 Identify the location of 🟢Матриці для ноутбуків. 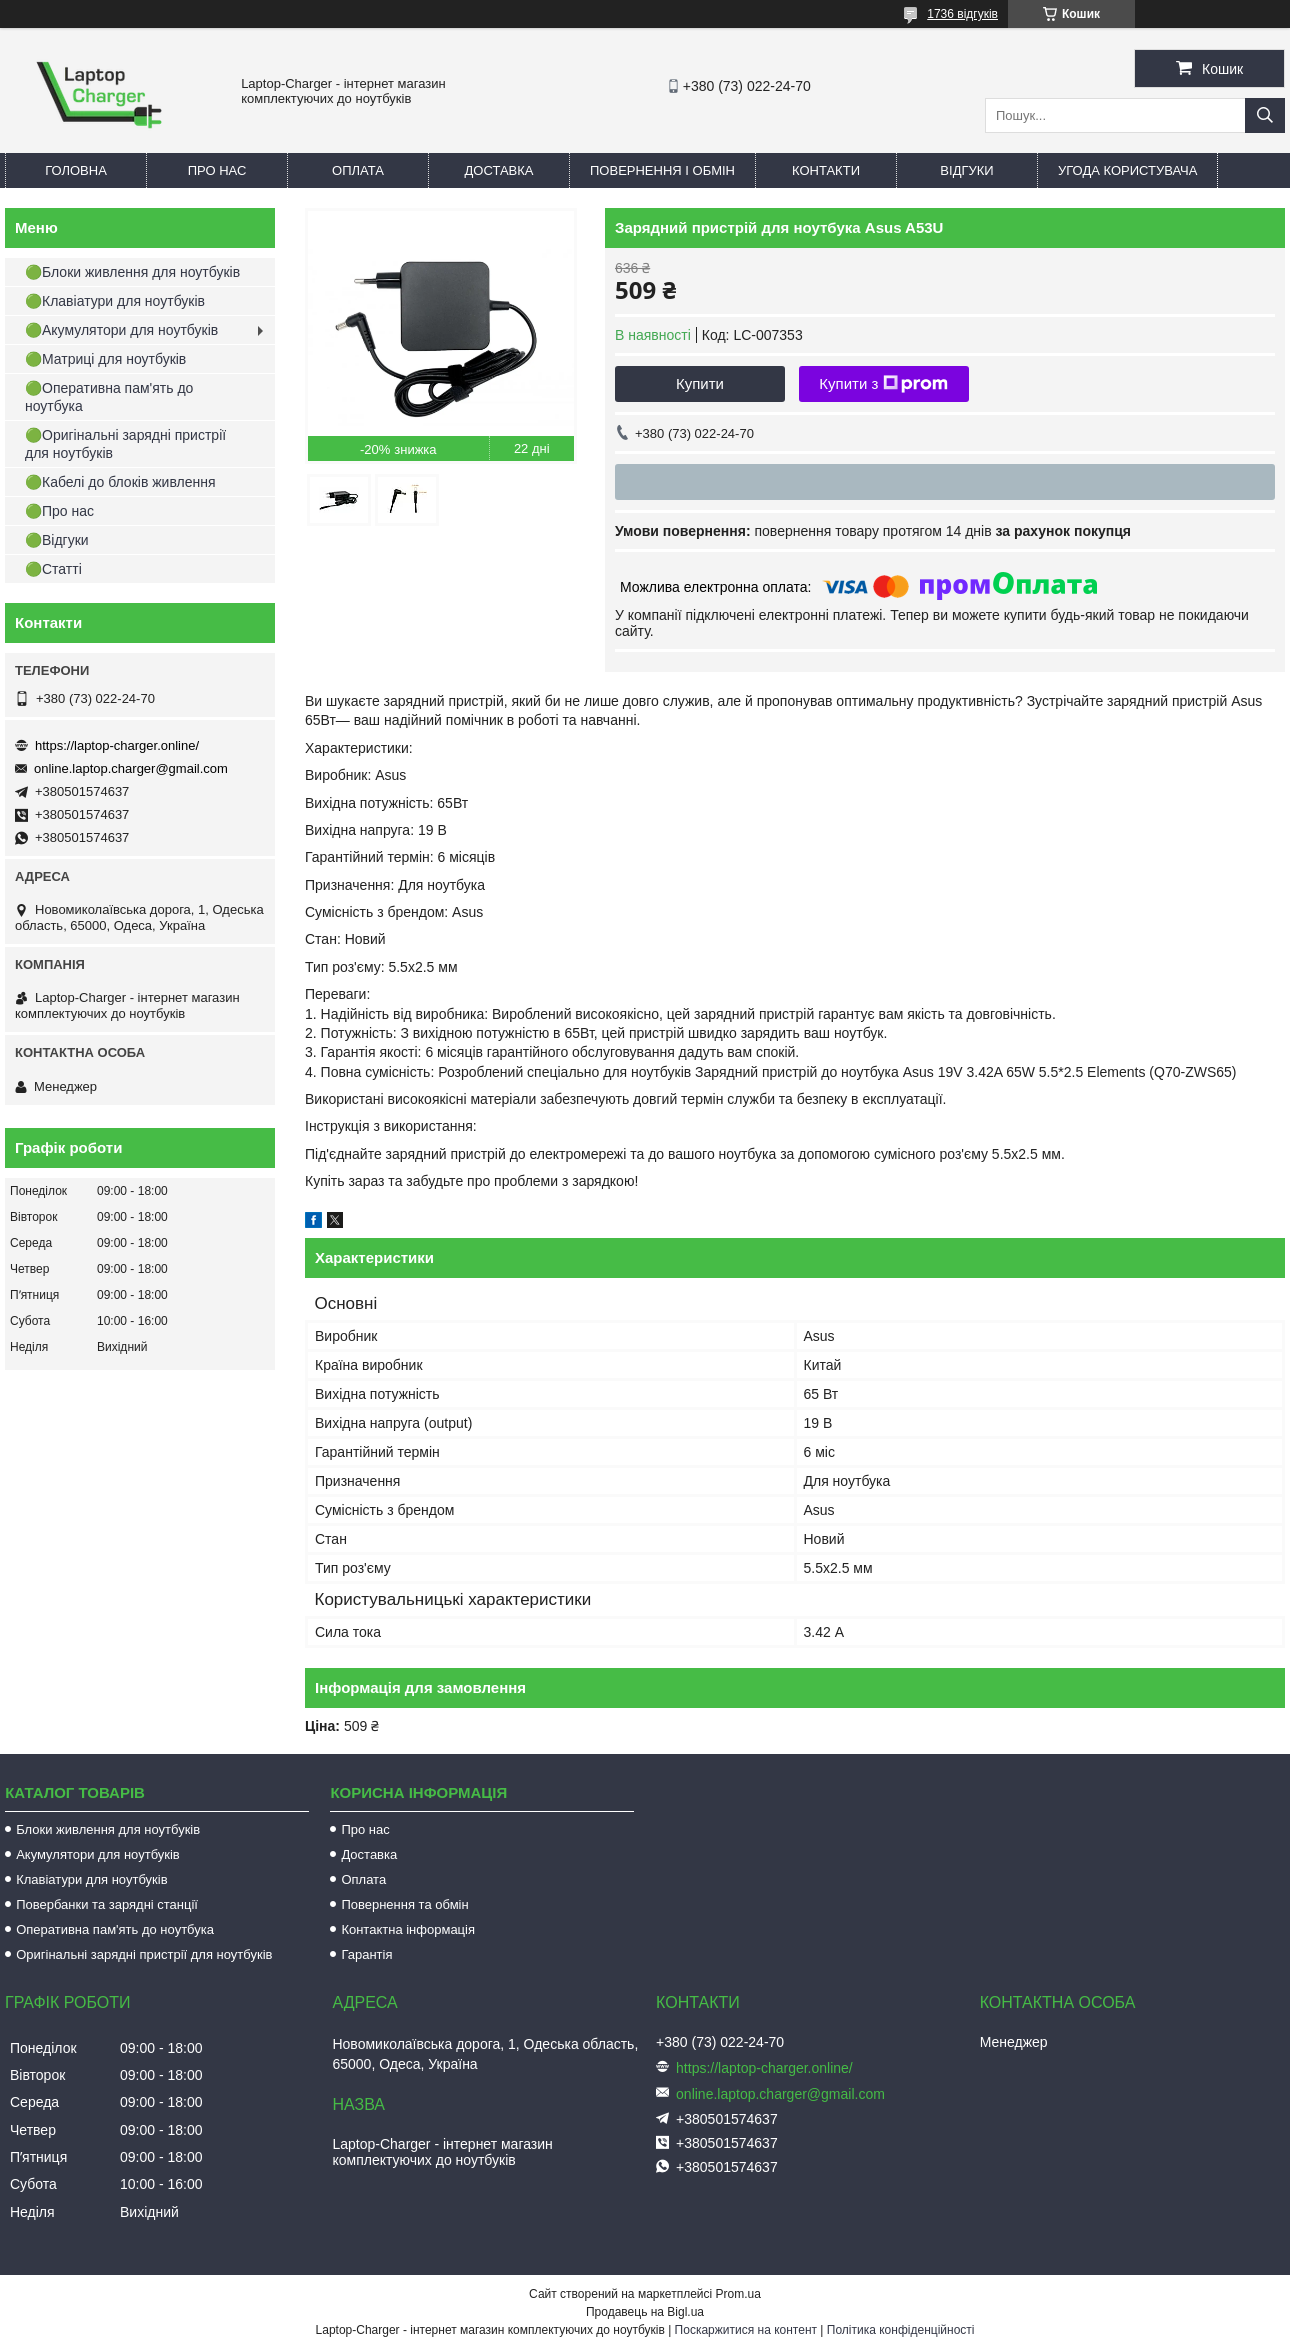
(105, 359).